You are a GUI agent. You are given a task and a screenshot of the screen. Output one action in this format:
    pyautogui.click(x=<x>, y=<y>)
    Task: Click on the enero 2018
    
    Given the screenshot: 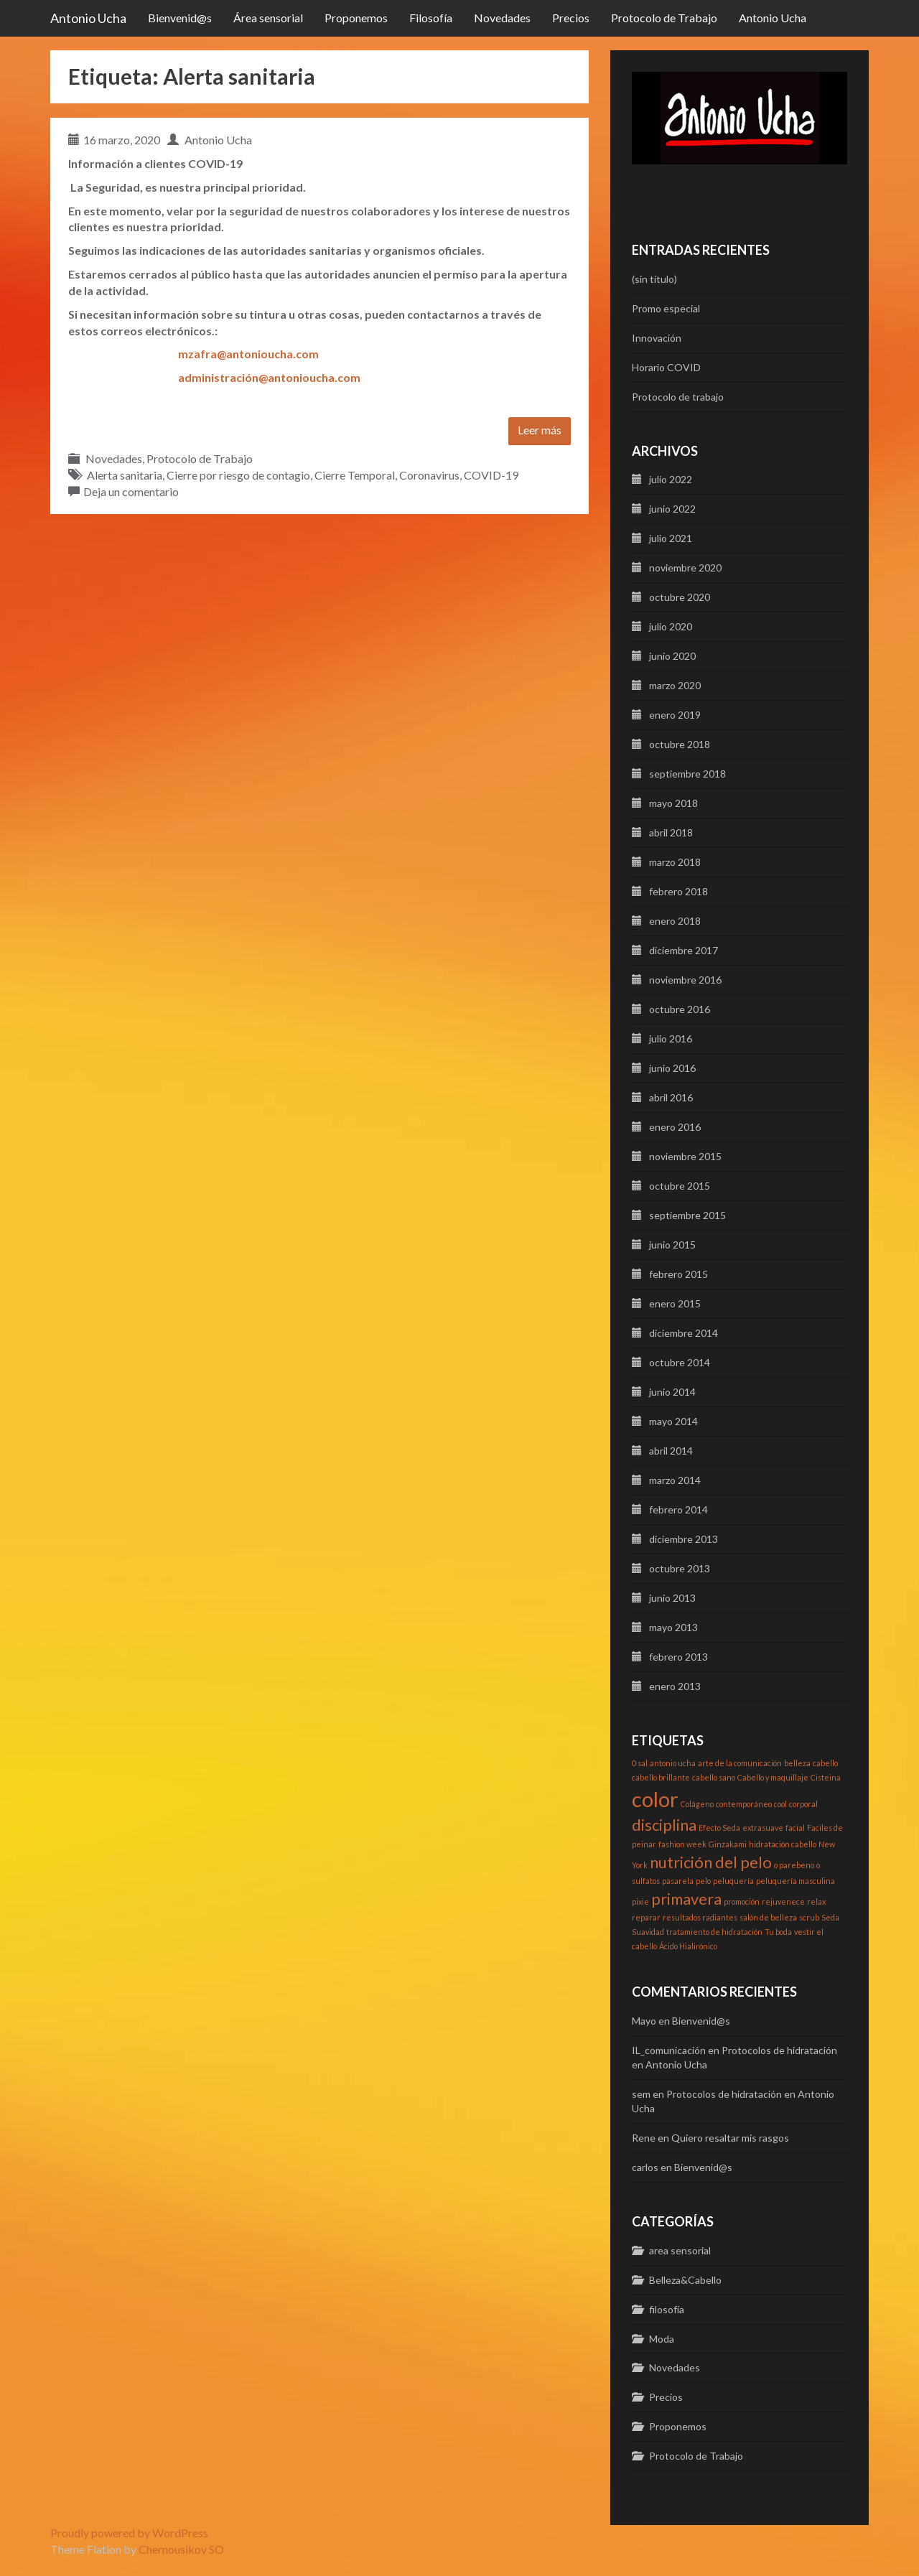 What is the action you would take?
    pyautogui.click(x=675, y=921)
    